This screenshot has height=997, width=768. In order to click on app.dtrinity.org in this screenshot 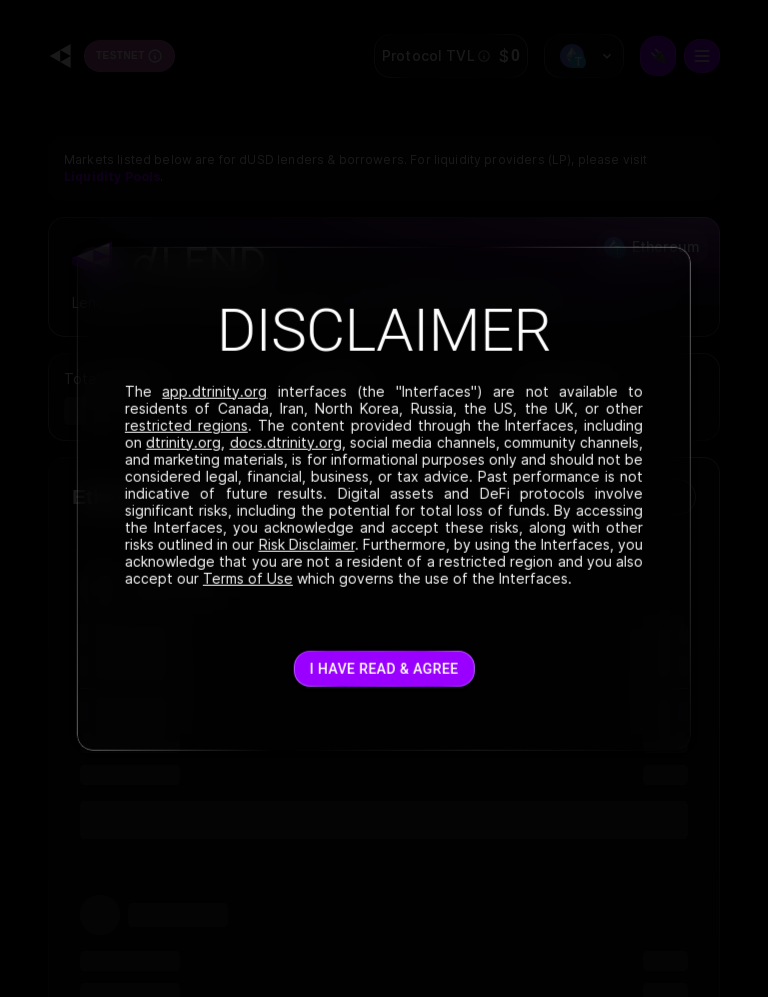, I will do `click(214, 390)`.